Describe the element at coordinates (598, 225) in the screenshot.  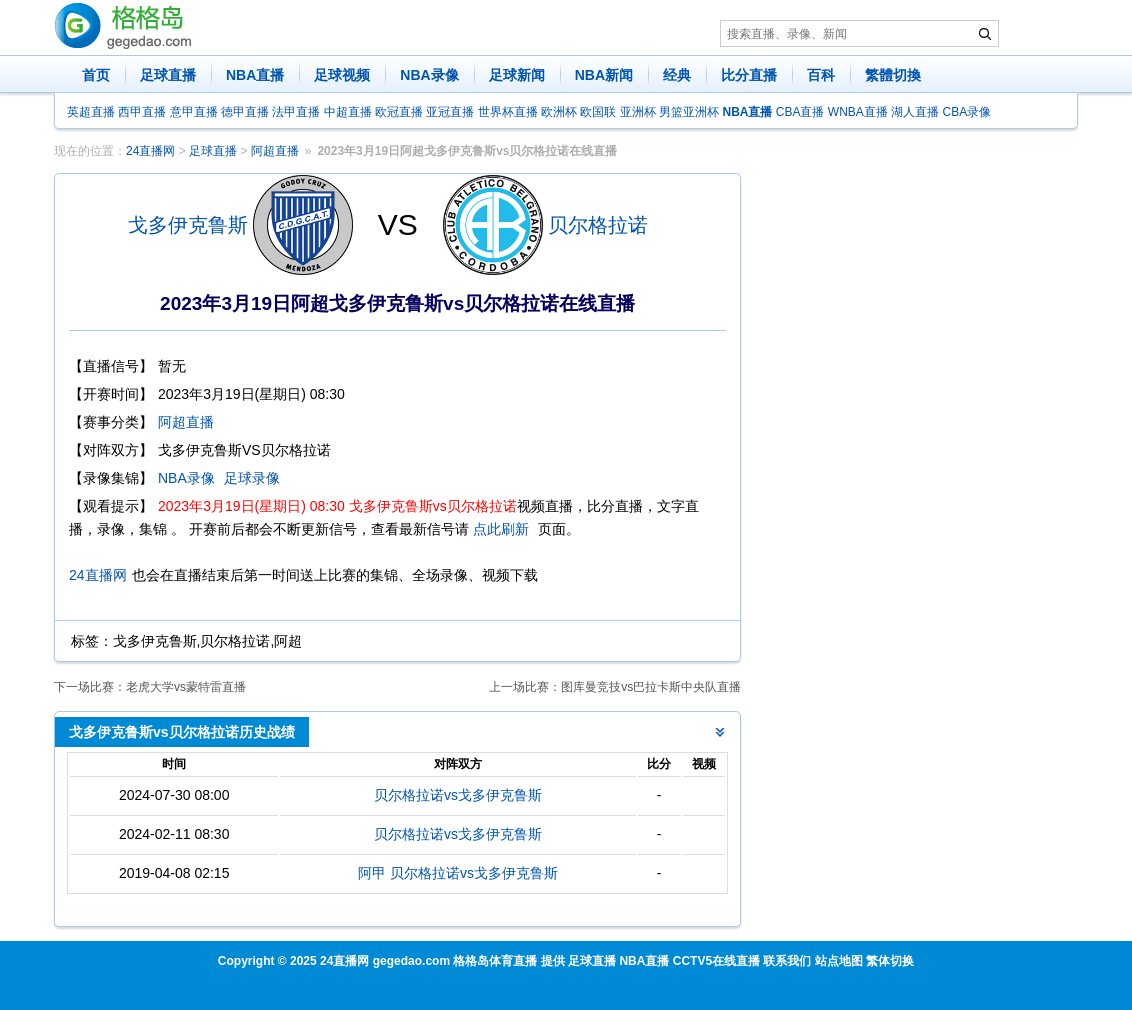
I see `贝尔格拉诺` at that location.